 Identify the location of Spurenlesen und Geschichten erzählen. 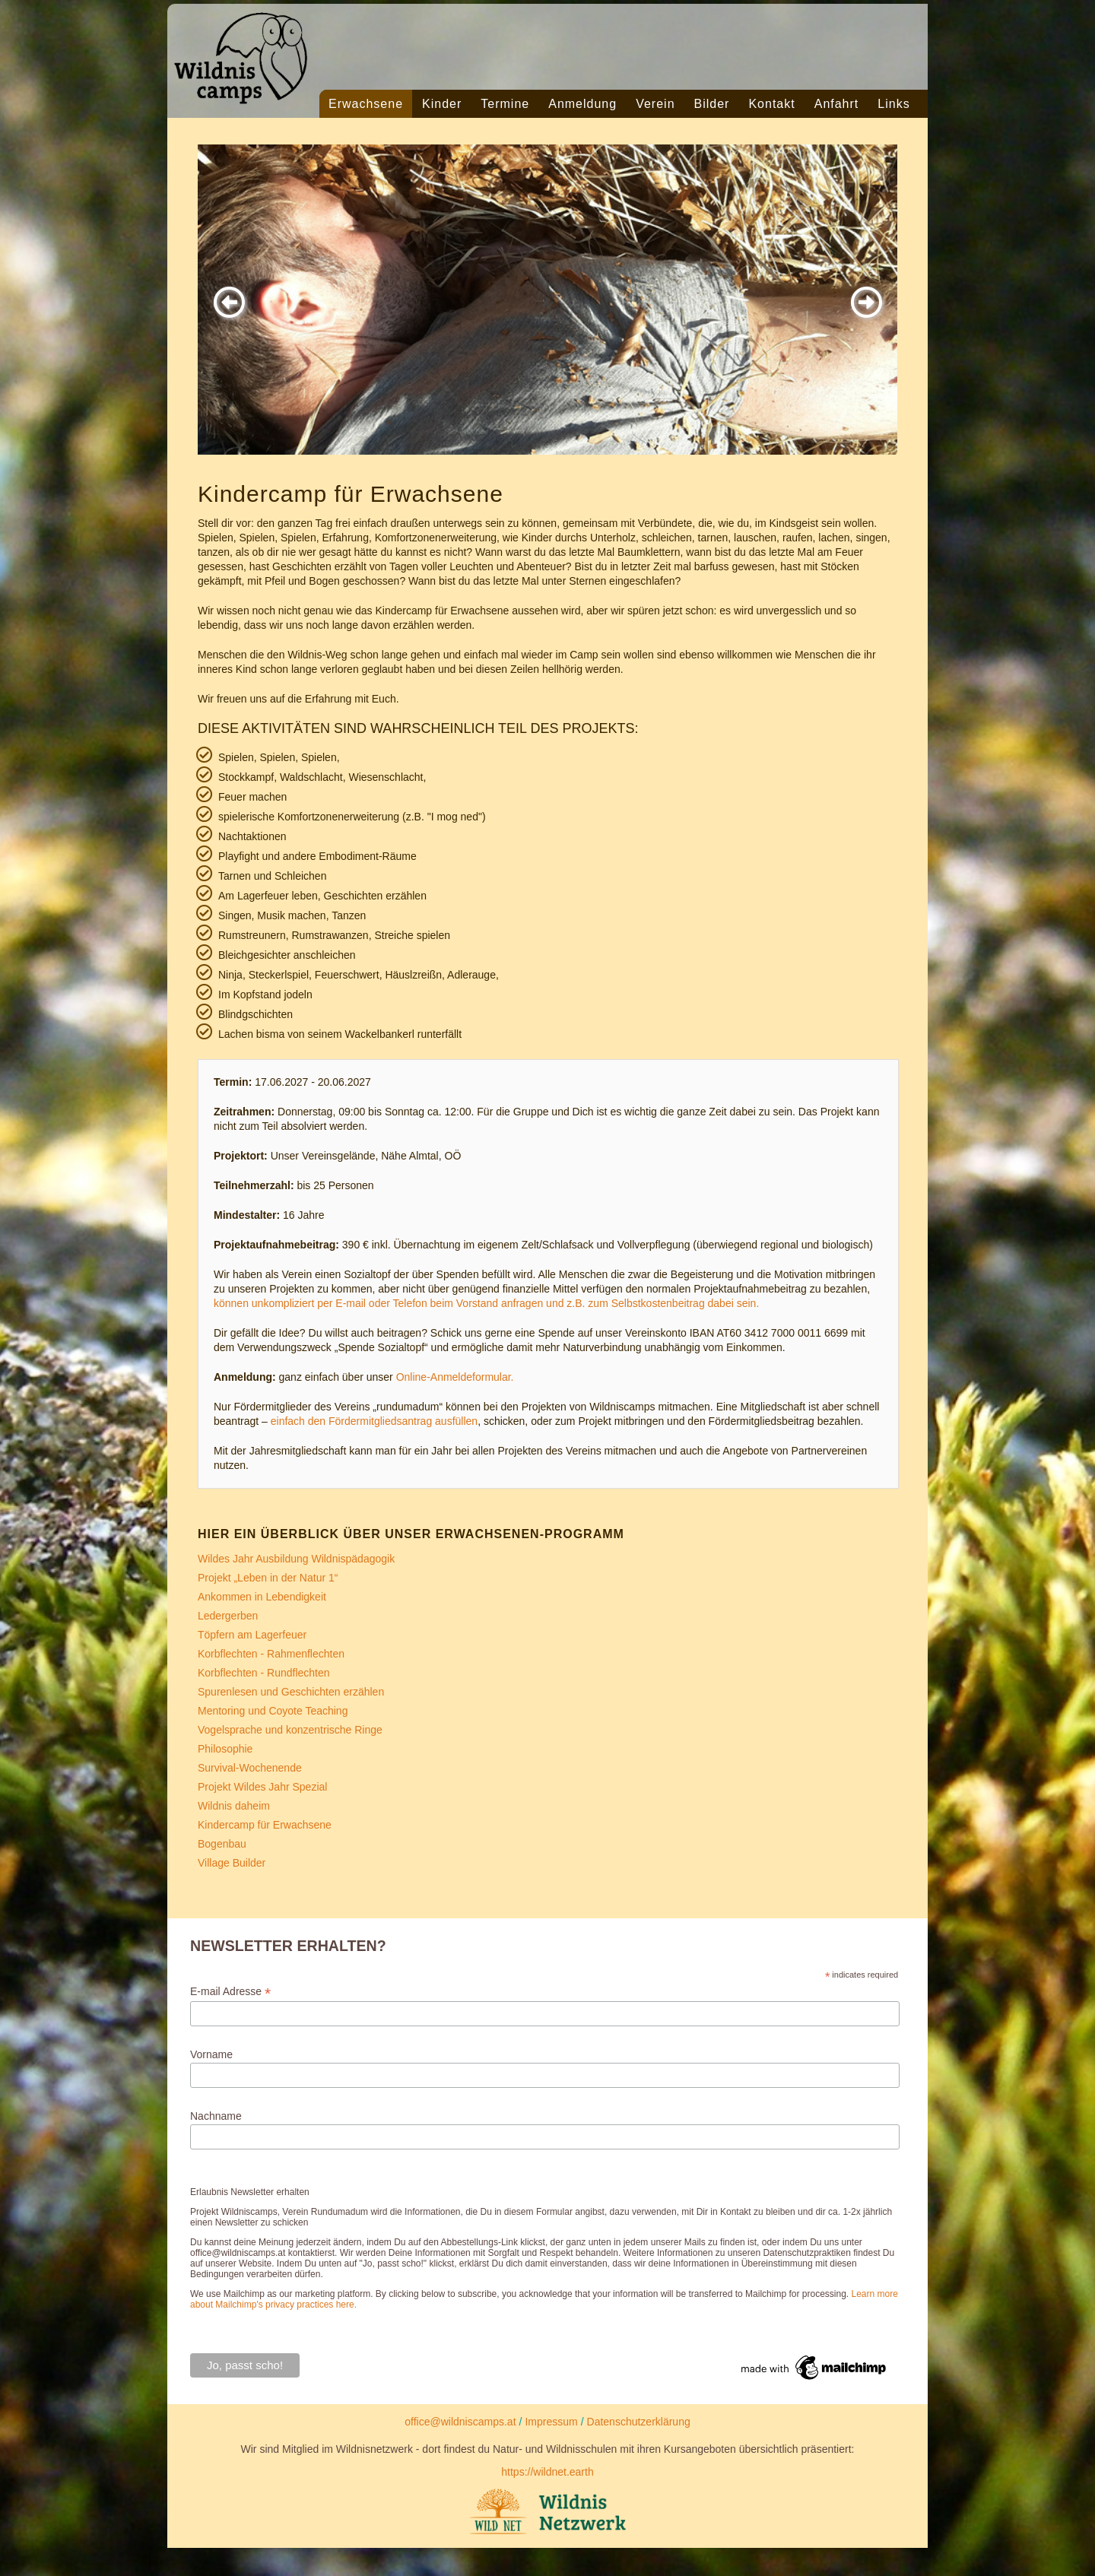
(291, 1692).